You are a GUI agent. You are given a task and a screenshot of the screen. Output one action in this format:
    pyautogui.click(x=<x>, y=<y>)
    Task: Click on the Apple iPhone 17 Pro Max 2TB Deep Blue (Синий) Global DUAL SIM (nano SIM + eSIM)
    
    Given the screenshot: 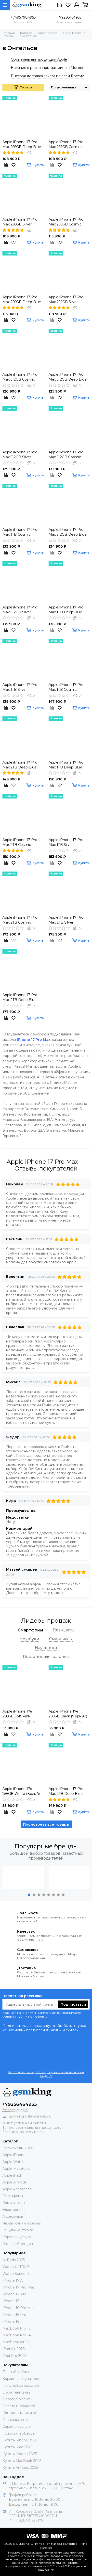 What is the action you would take?
    pyautogui.click(x=22, y=997)
    